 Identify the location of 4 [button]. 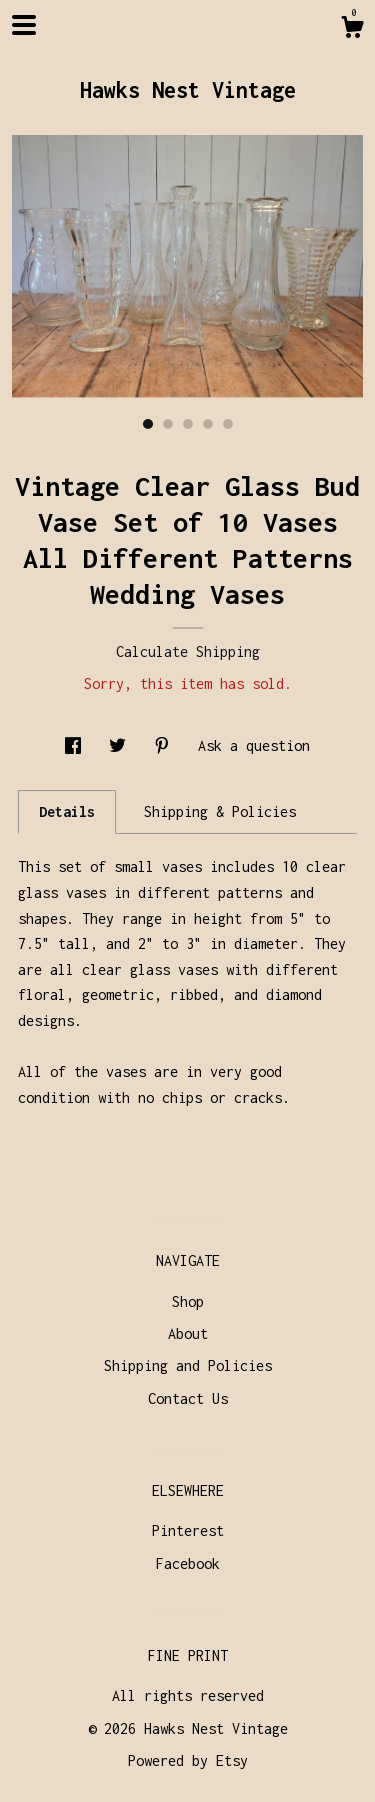
(208, 424).